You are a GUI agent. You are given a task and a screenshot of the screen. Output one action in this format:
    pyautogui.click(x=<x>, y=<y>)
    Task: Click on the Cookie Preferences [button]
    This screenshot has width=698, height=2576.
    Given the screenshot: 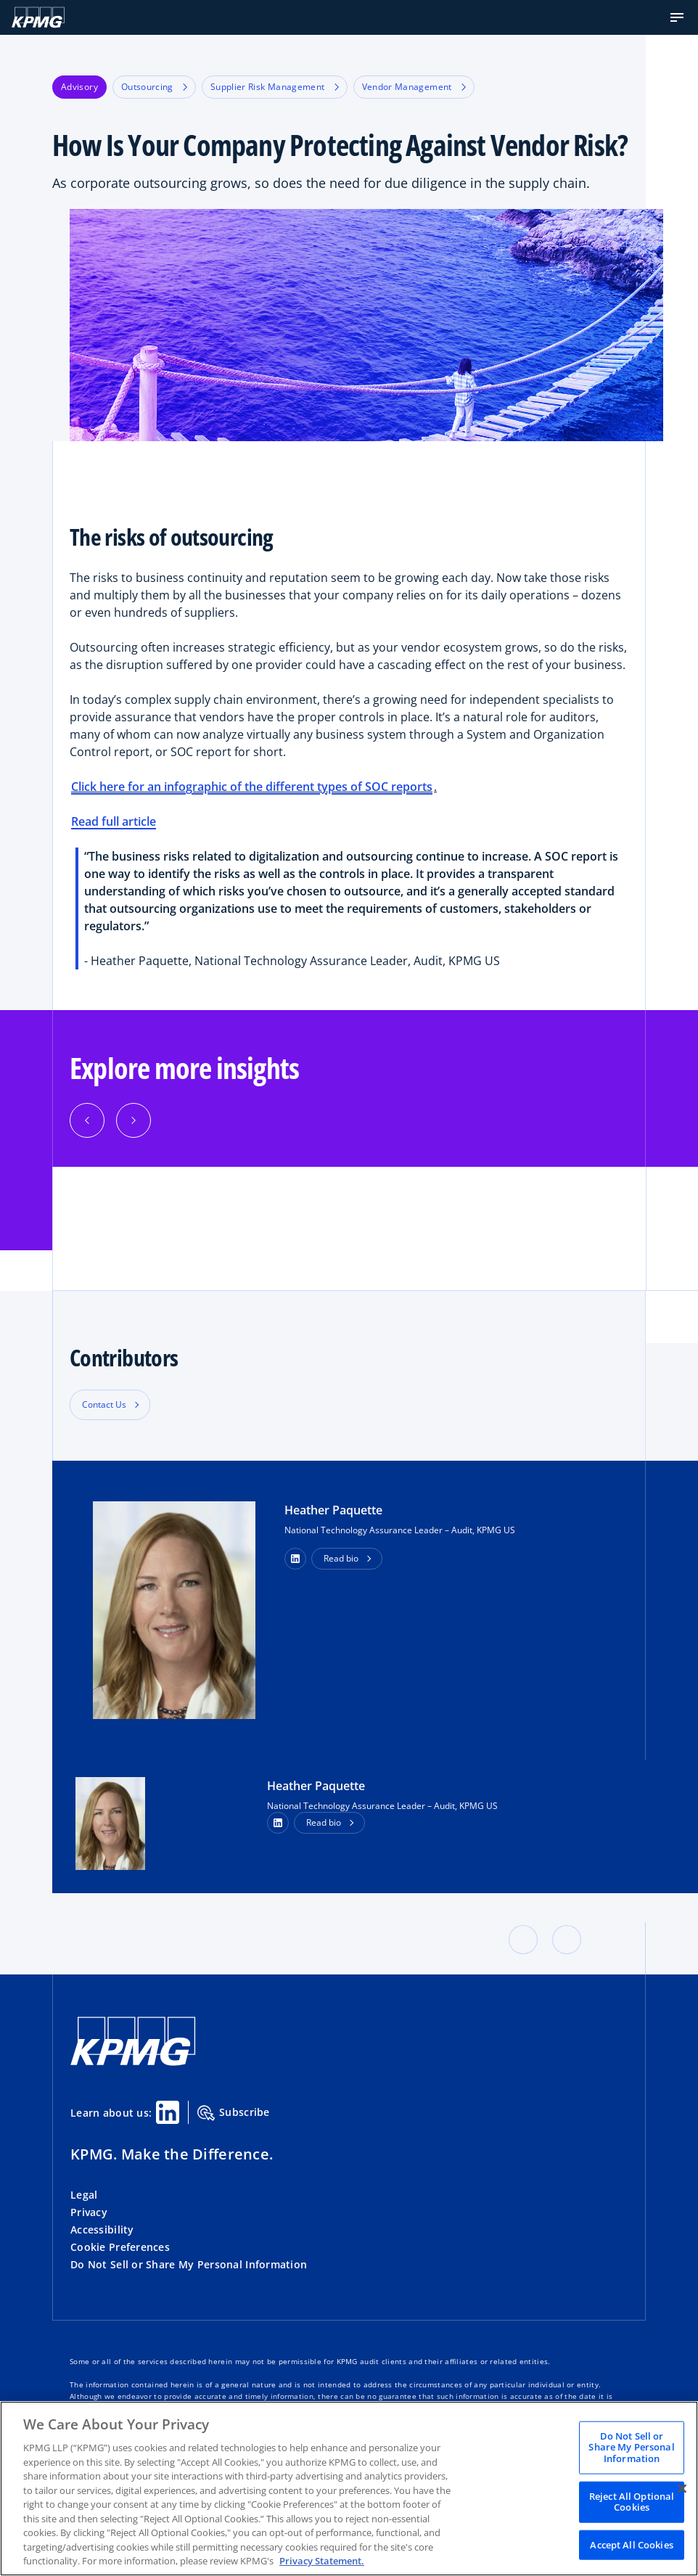 What is the action you would take?
    pyautogui.click(x=120, y=2247)
    